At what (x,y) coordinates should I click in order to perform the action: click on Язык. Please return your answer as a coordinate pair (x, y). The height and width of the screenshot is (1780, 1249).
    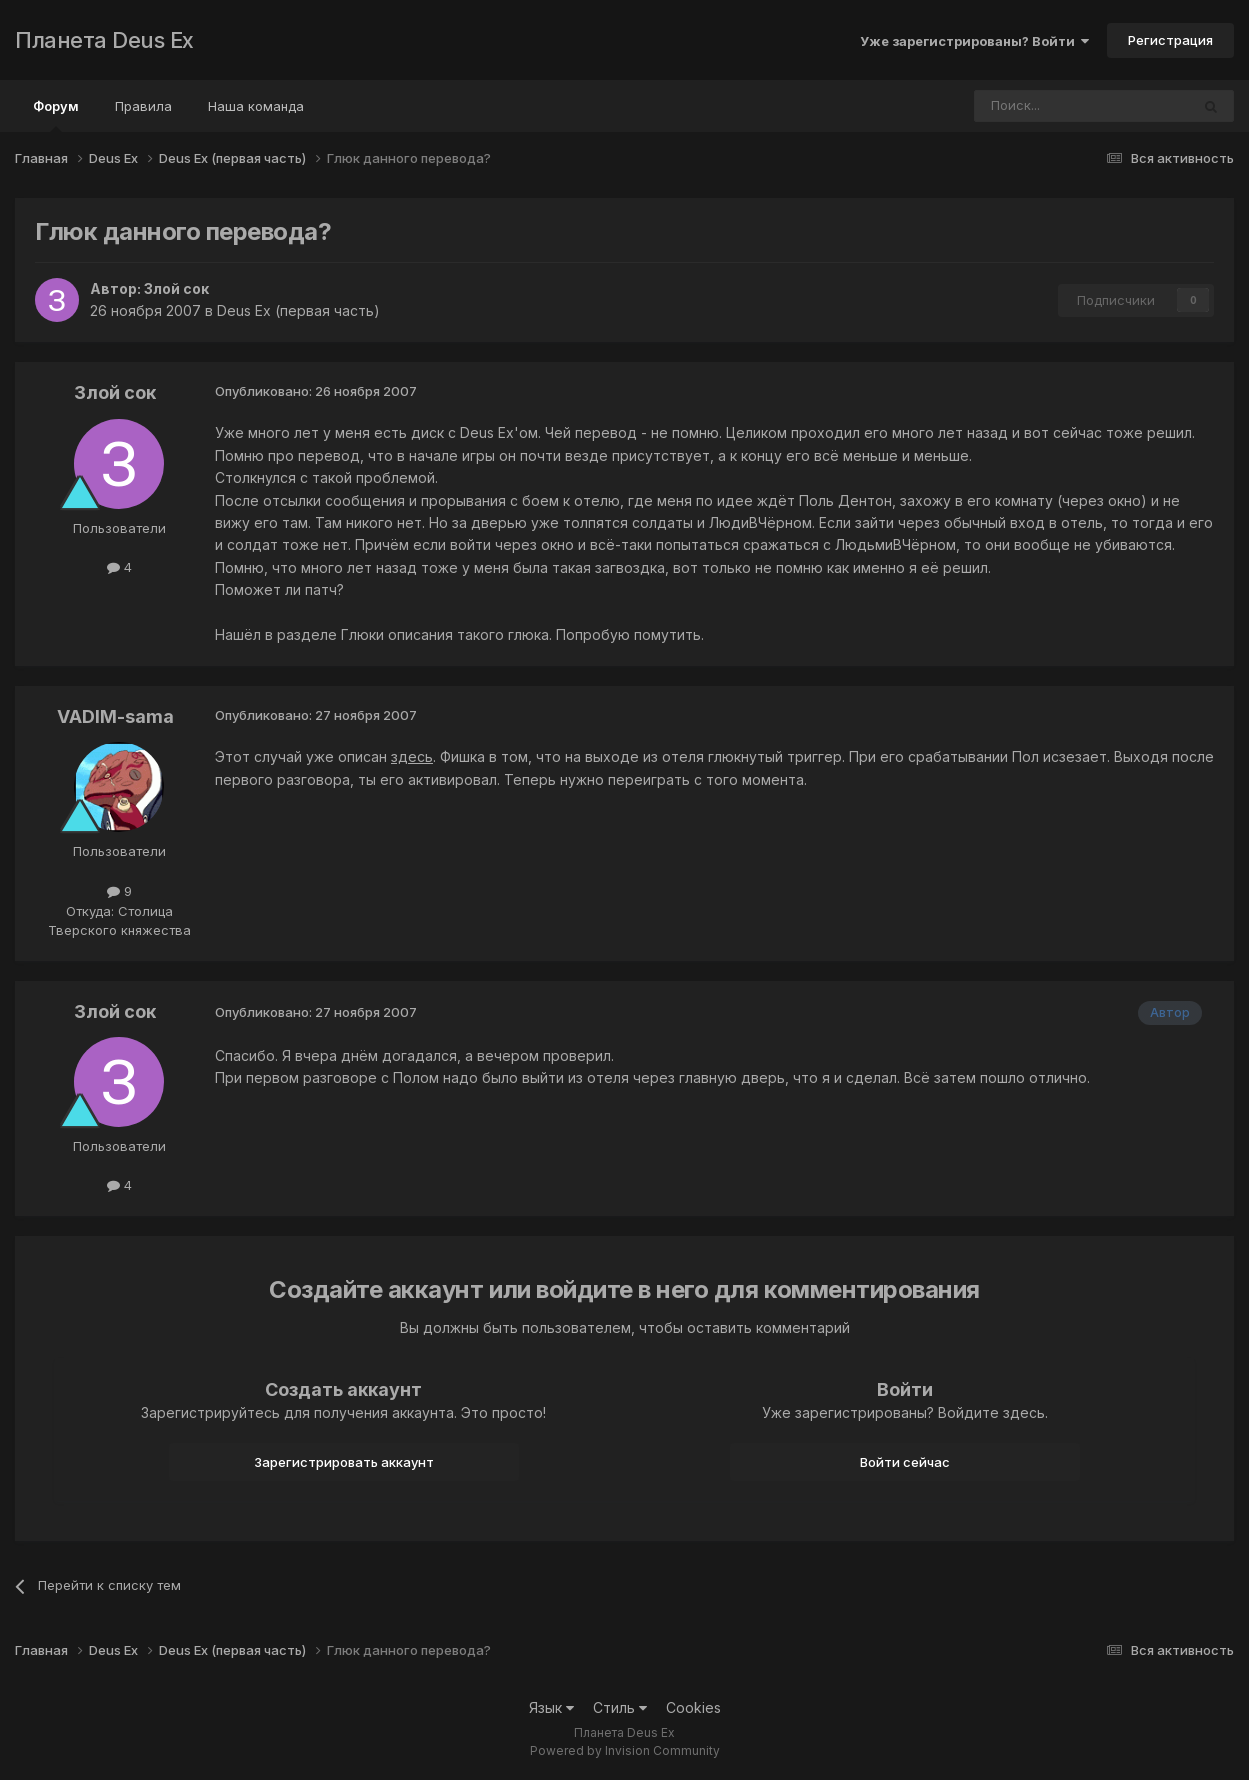
    Looking at the image, I should click on (551, 1707).